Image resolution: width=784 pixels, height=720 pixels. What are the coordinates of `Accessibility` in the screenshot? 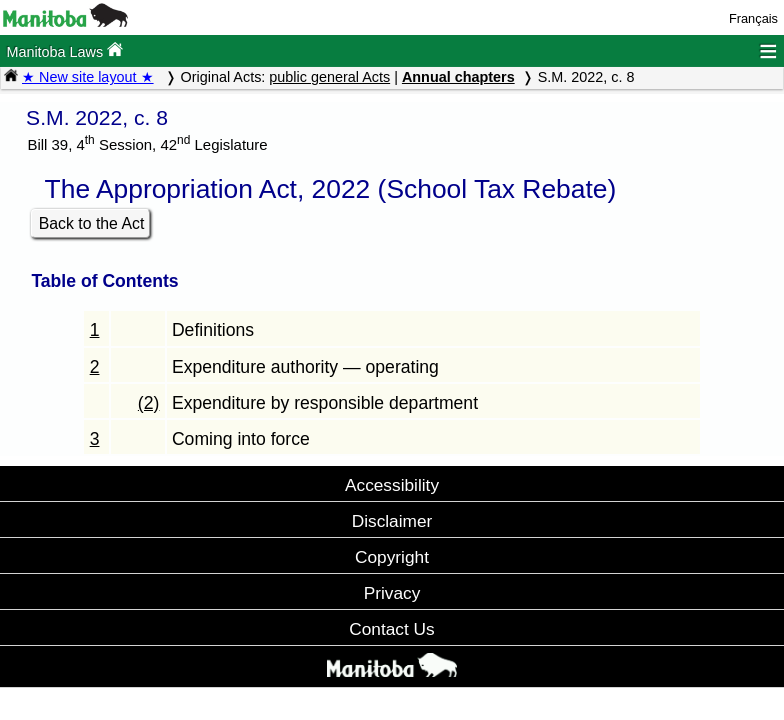 It's located at (392, 485).